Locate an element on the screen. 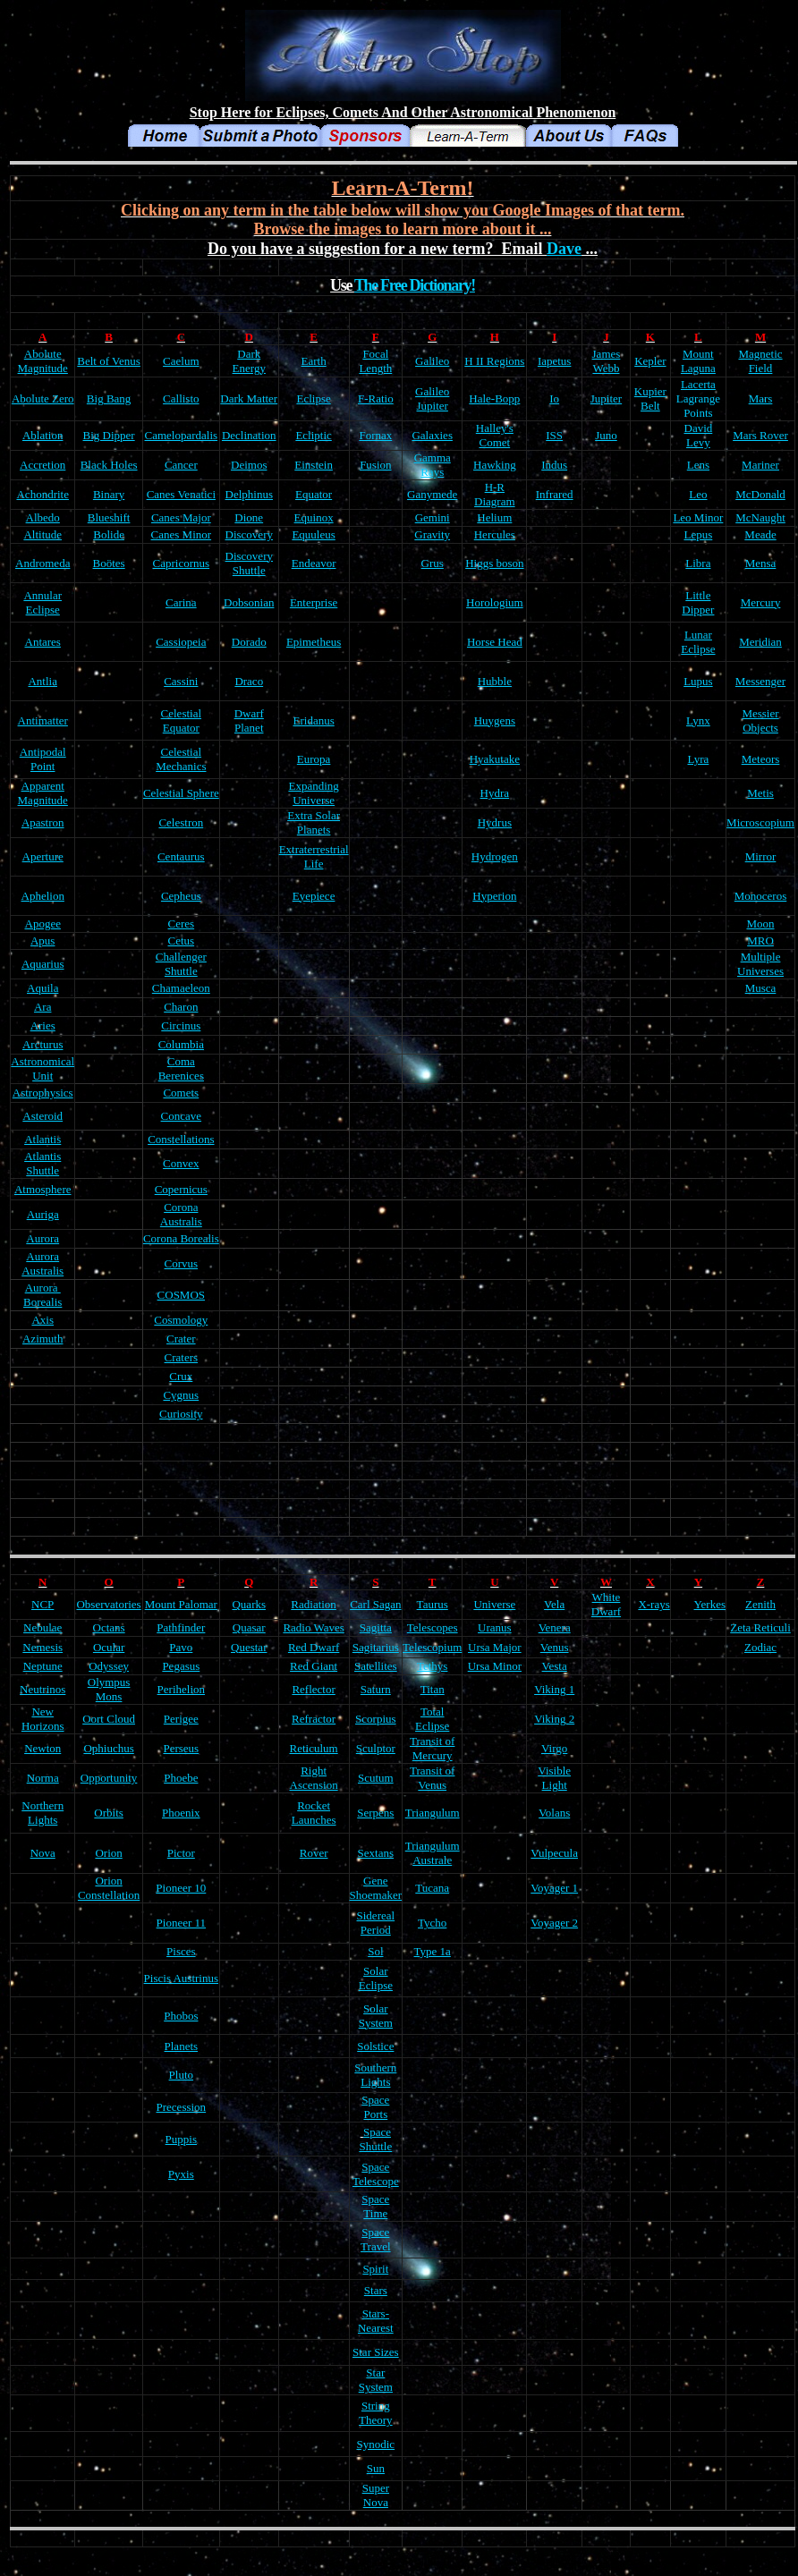 The height and width of the screenshot is (2576, 798). Phoebe is located at coordinates (181, 1777).